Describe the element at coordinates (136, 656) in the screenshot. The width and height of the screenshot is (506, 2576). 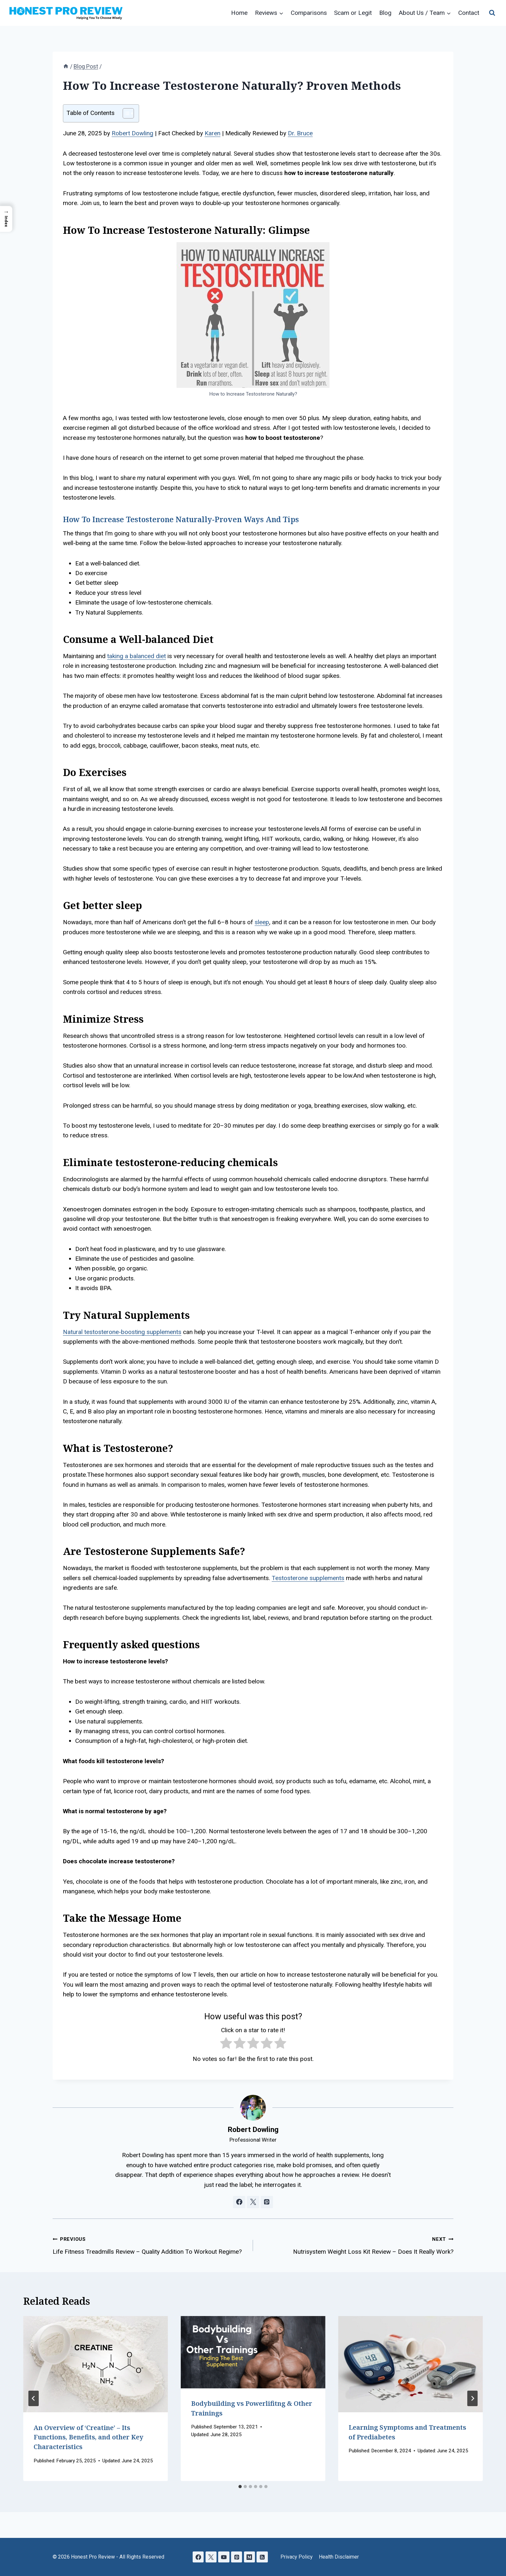
I see `taking a balanced diet` at that location.